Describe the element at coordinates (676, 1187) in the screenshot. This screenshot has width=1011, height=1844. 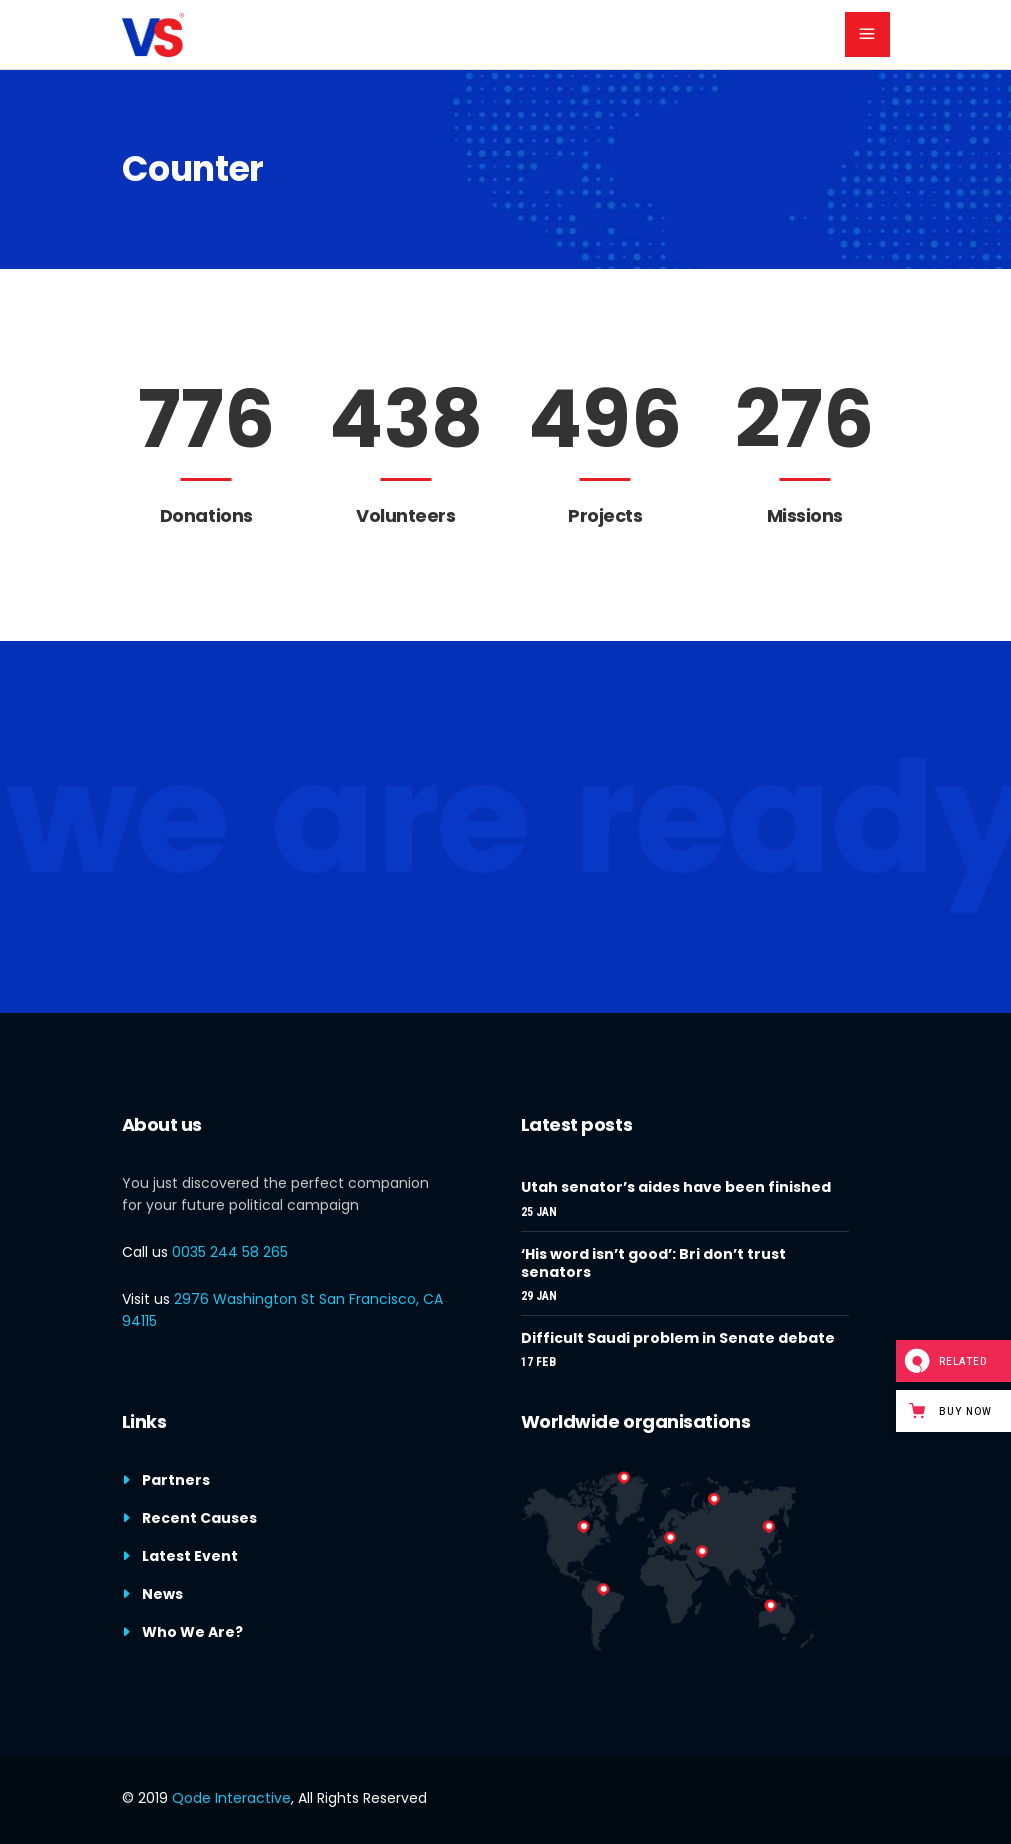
I see `Utah senator’s aides have been finished` at that location.